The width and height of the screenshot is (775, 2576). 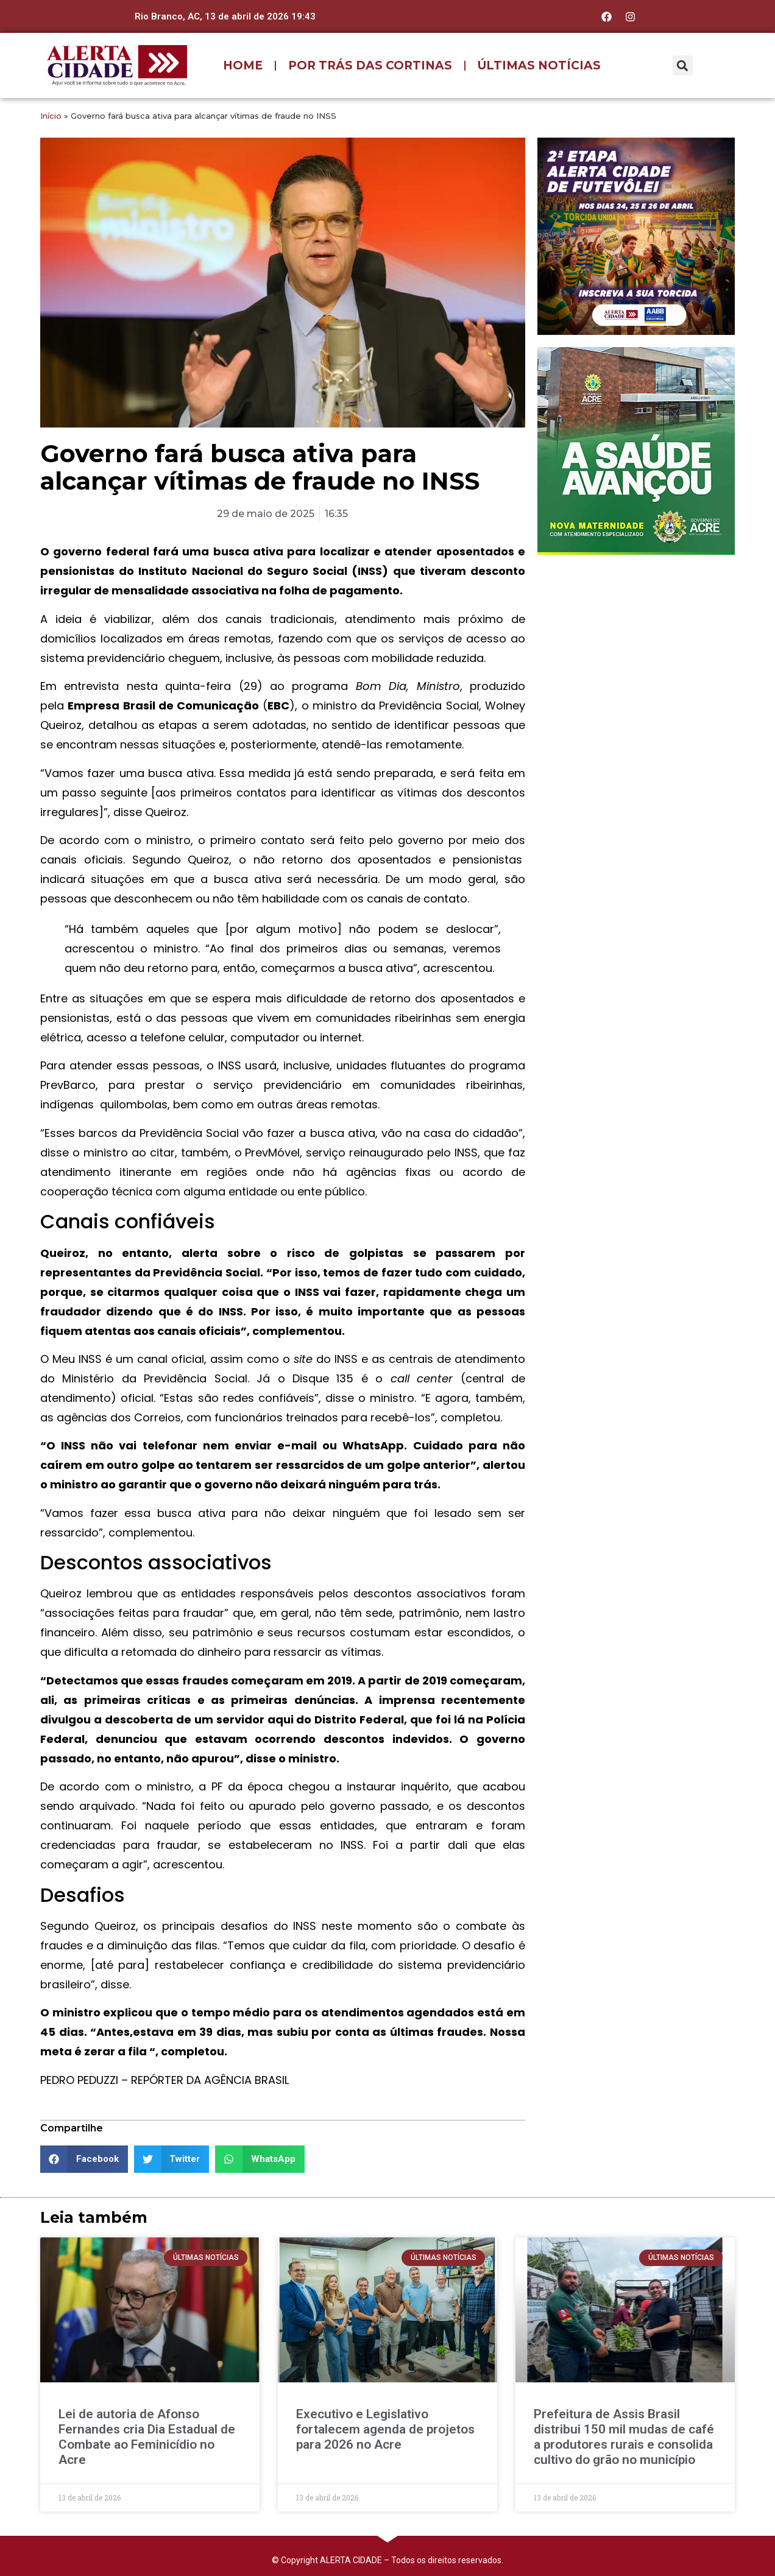 What do you see at coordinates (539, 65) in the screenshot?
I see `ÚLTIMAS NOTÍCIAS` at bounding box center [539, 65].